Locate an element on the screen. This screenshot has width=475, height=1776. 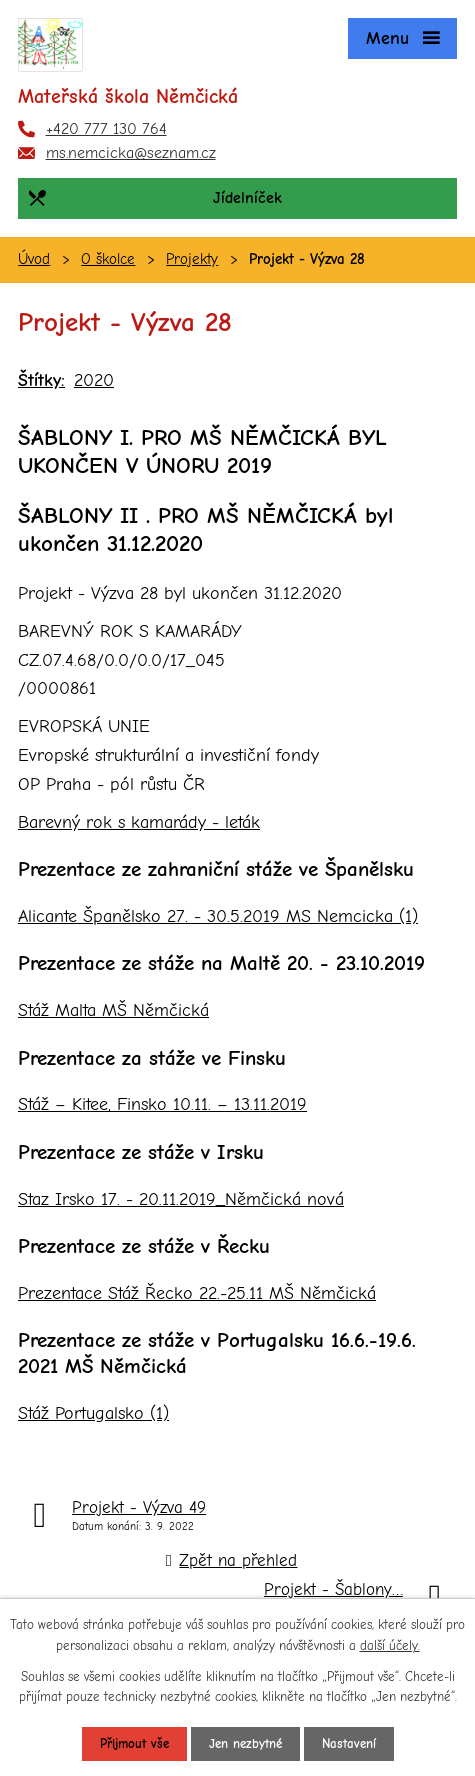
Alicante Španělsko 27. - 30.5.2019 MS Nemcicka (1) is located at coordinates (218, 916).